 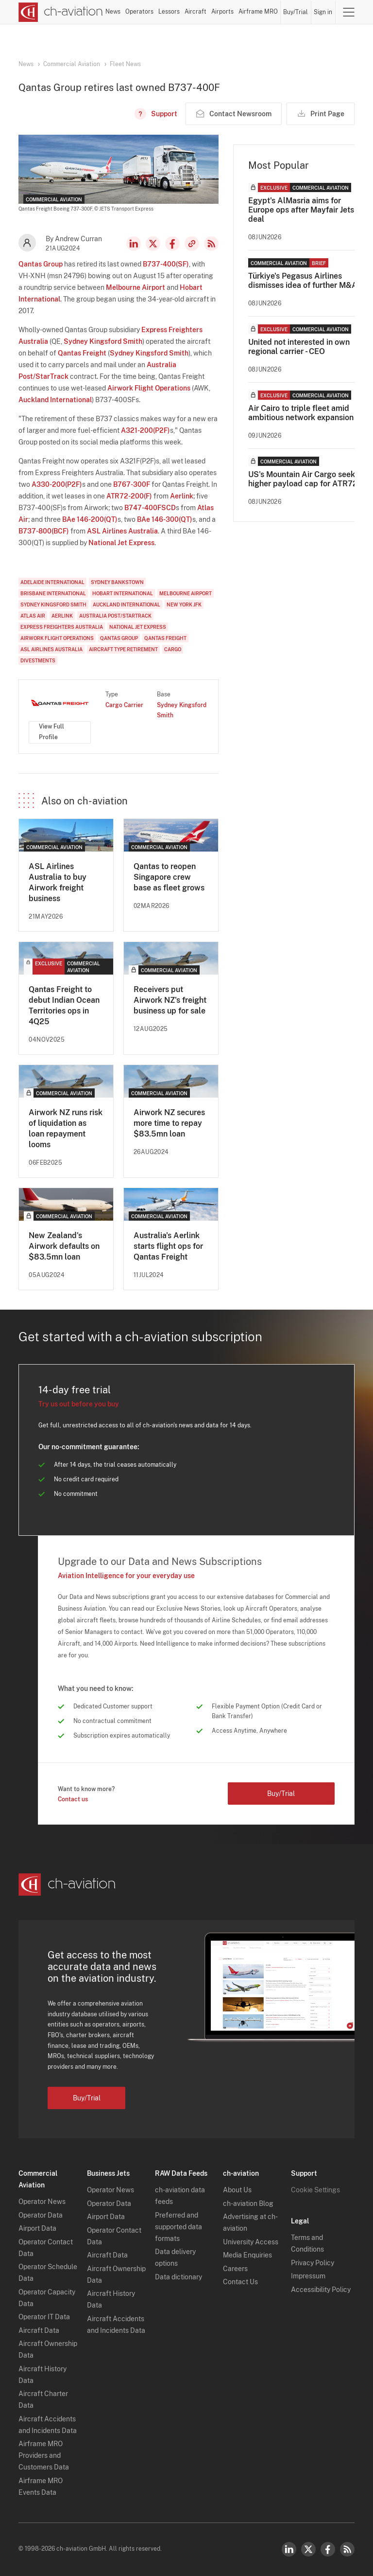 What do you see at coordinates (37, 2228) in the screenshot?
I see `Airport Data` at bounding box center [37, 2228].